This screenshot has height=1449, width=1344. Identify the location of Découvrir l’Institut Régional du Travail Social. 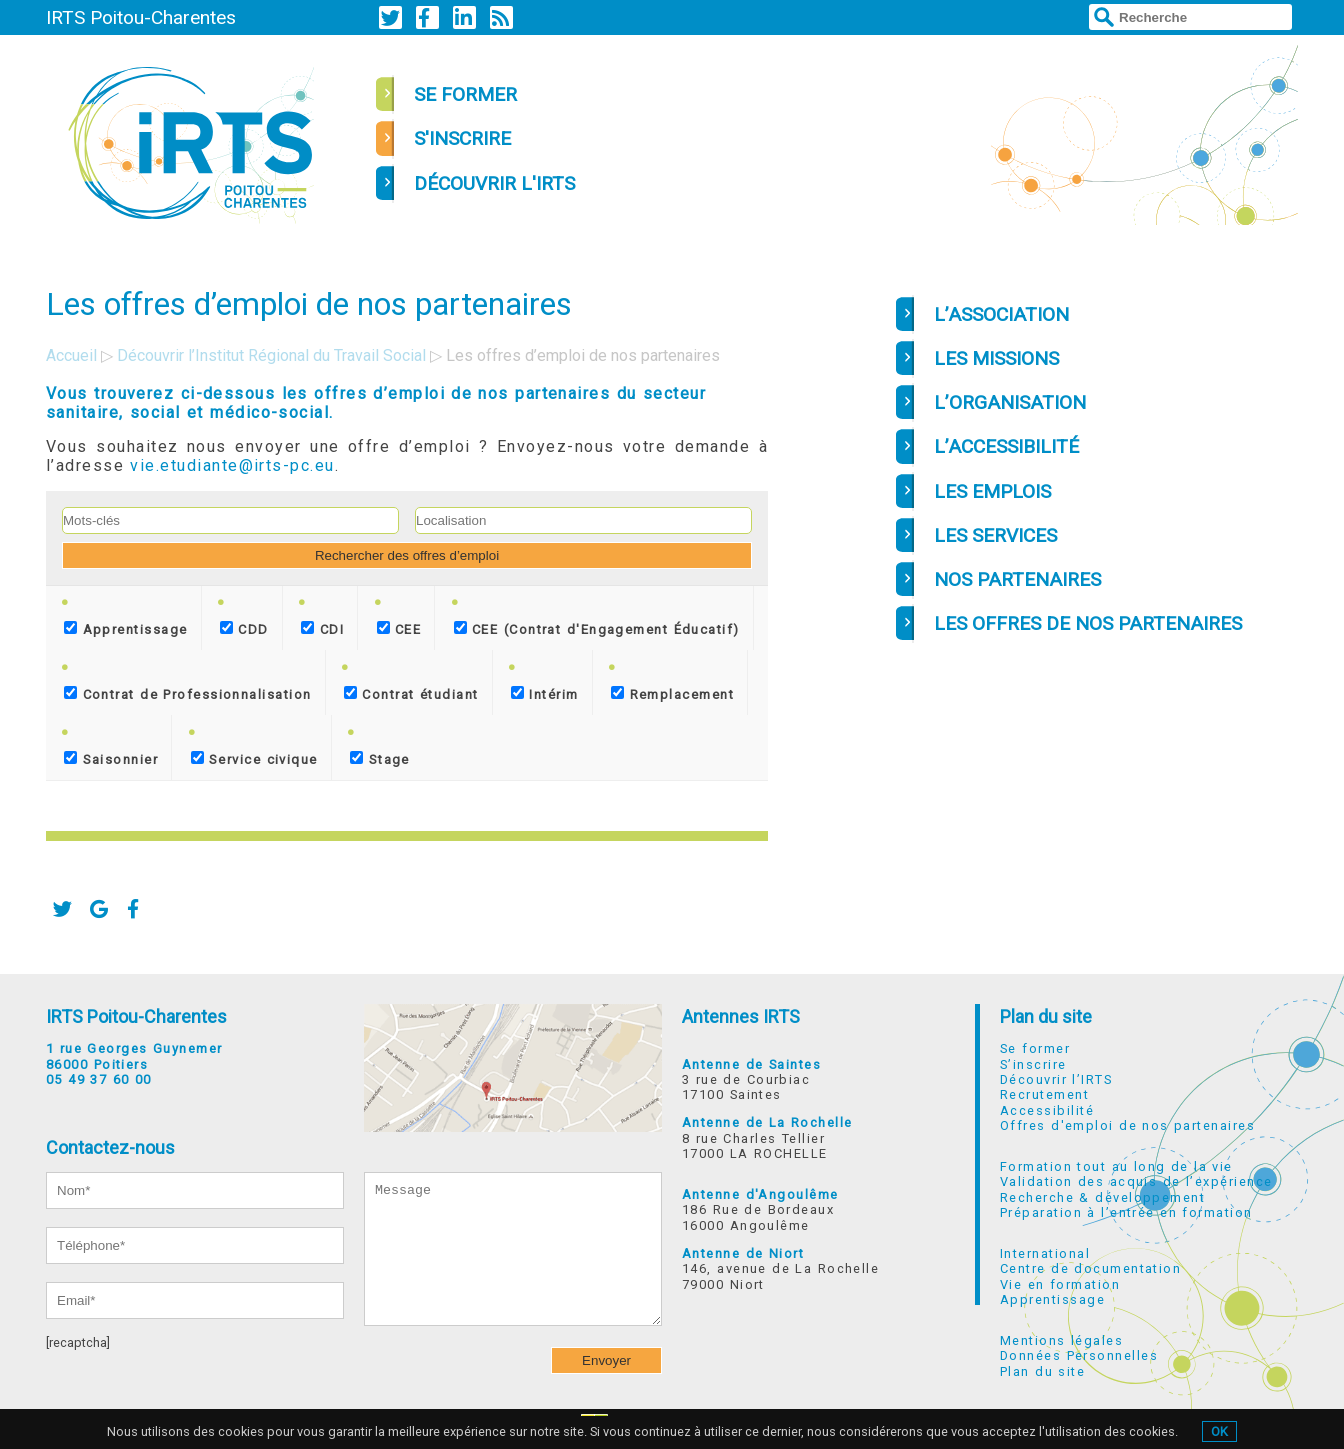
(271, 355).